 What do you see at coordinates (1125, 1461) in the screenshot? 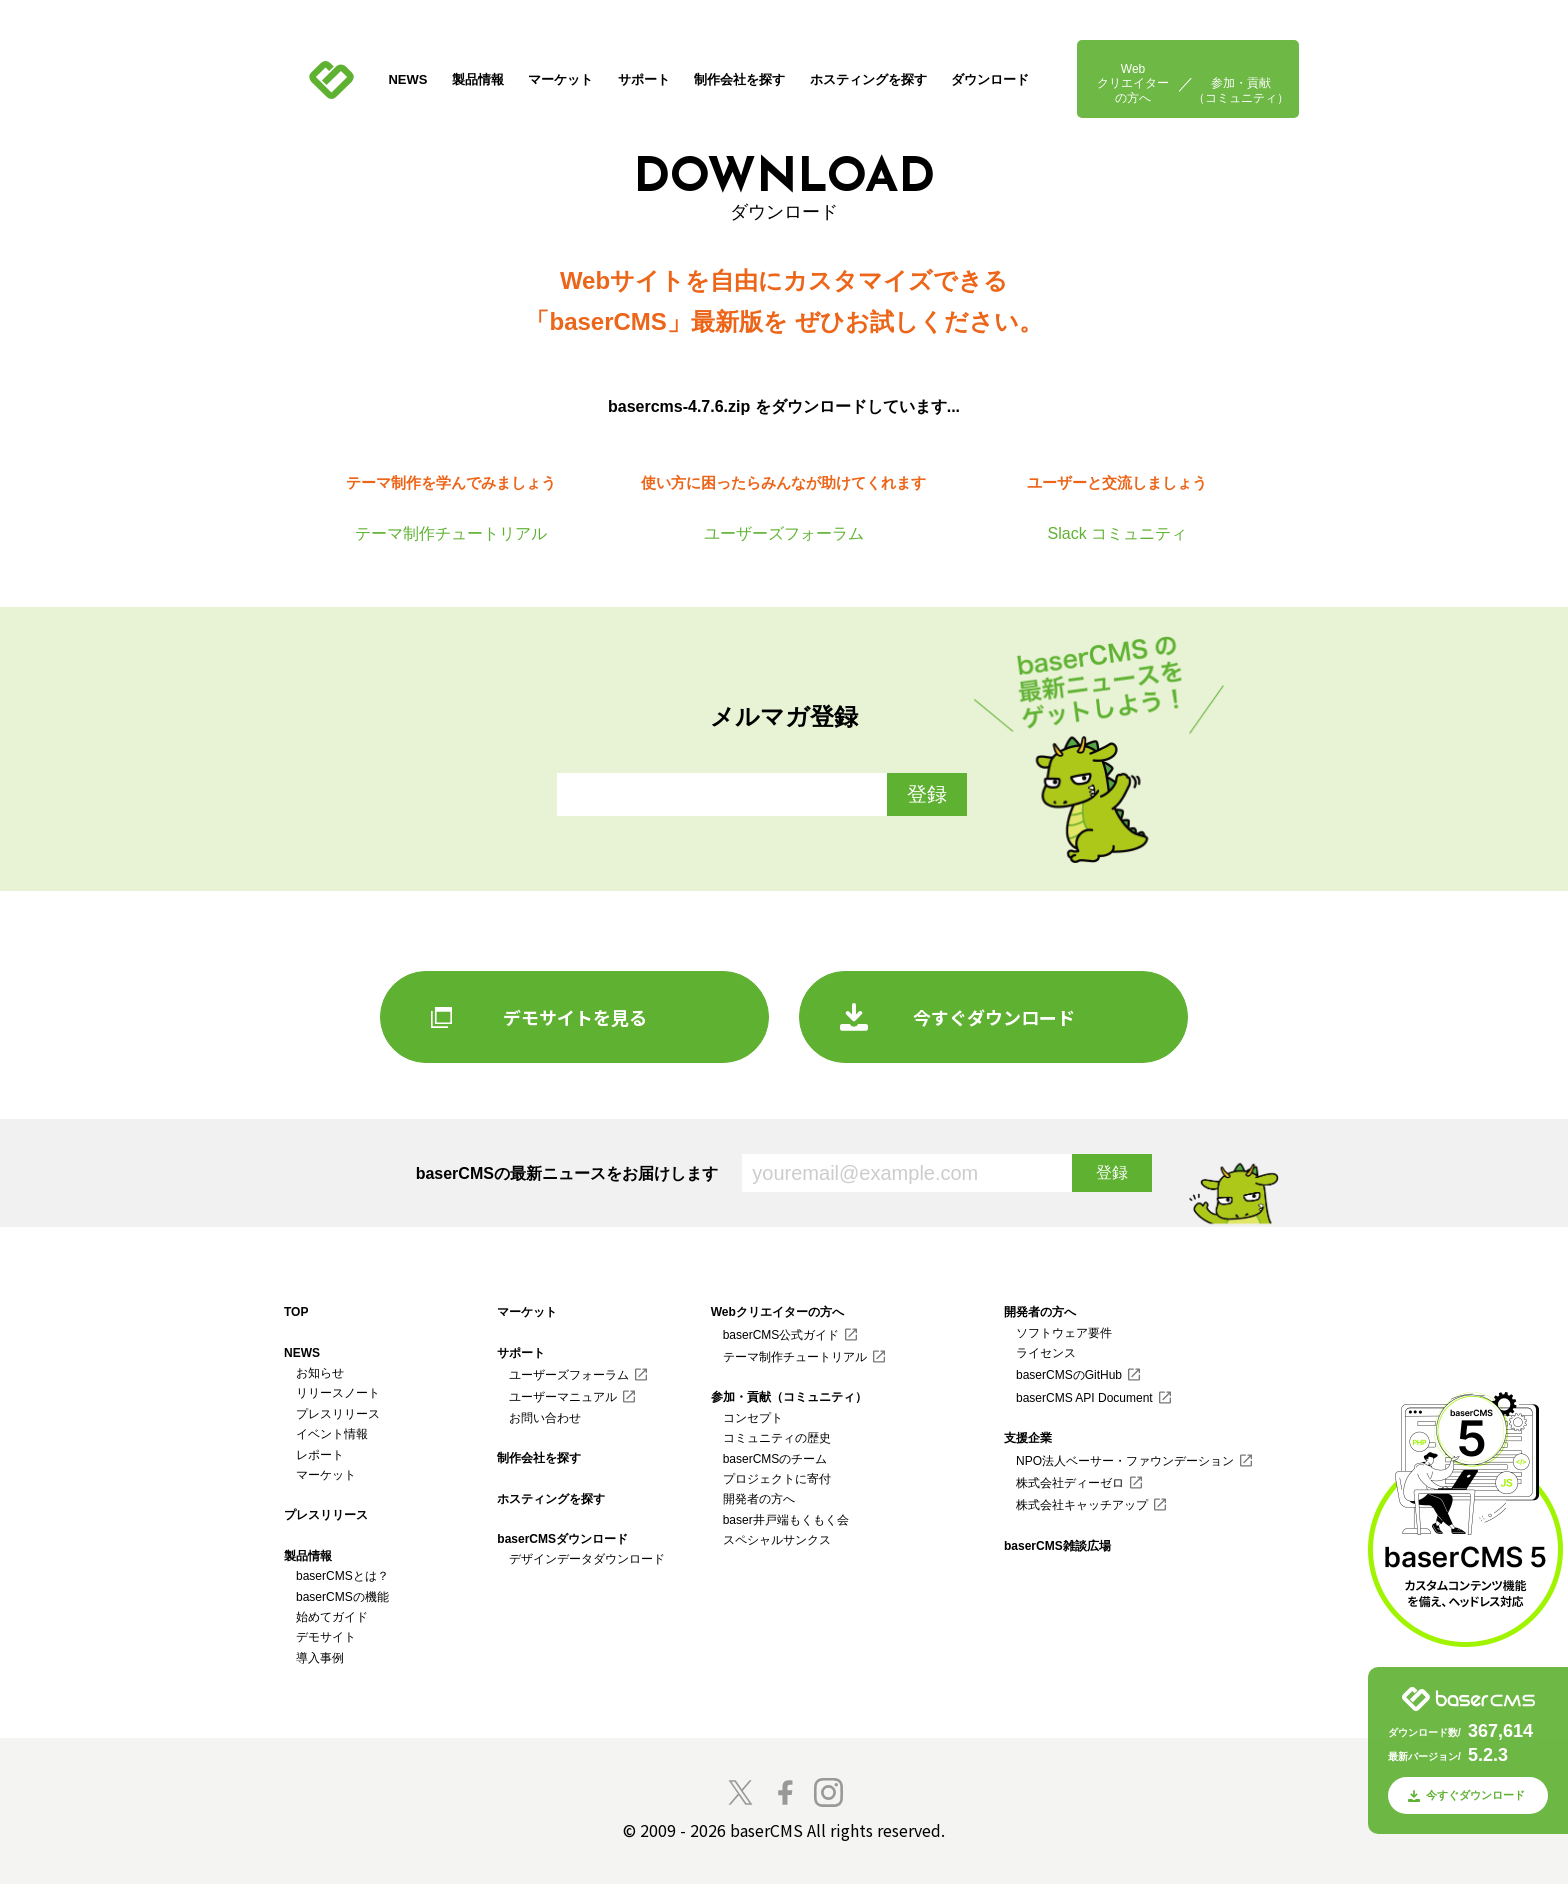
I see `NPO法人ベーサー・ファウンデーション` at bounding box center [1125, 1461].